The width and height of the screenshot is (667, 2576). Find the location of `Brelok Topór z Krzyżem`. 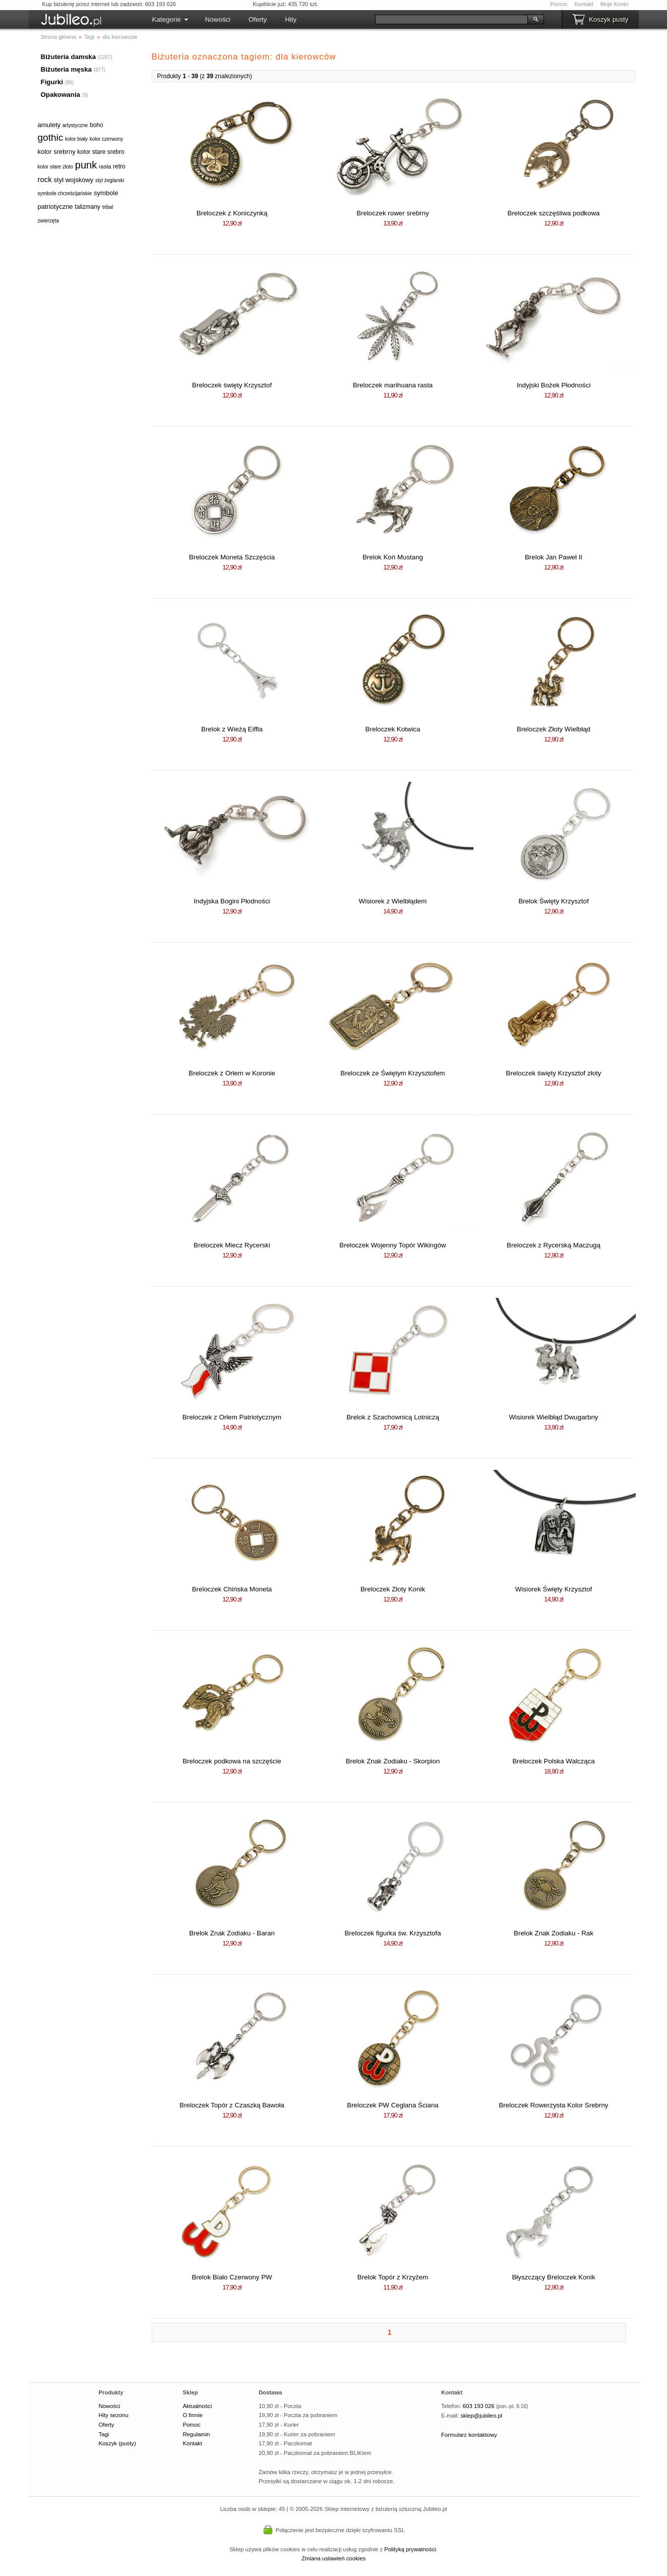

Brelok Topór z Krzyżem is located at coordinates (393, 2277).